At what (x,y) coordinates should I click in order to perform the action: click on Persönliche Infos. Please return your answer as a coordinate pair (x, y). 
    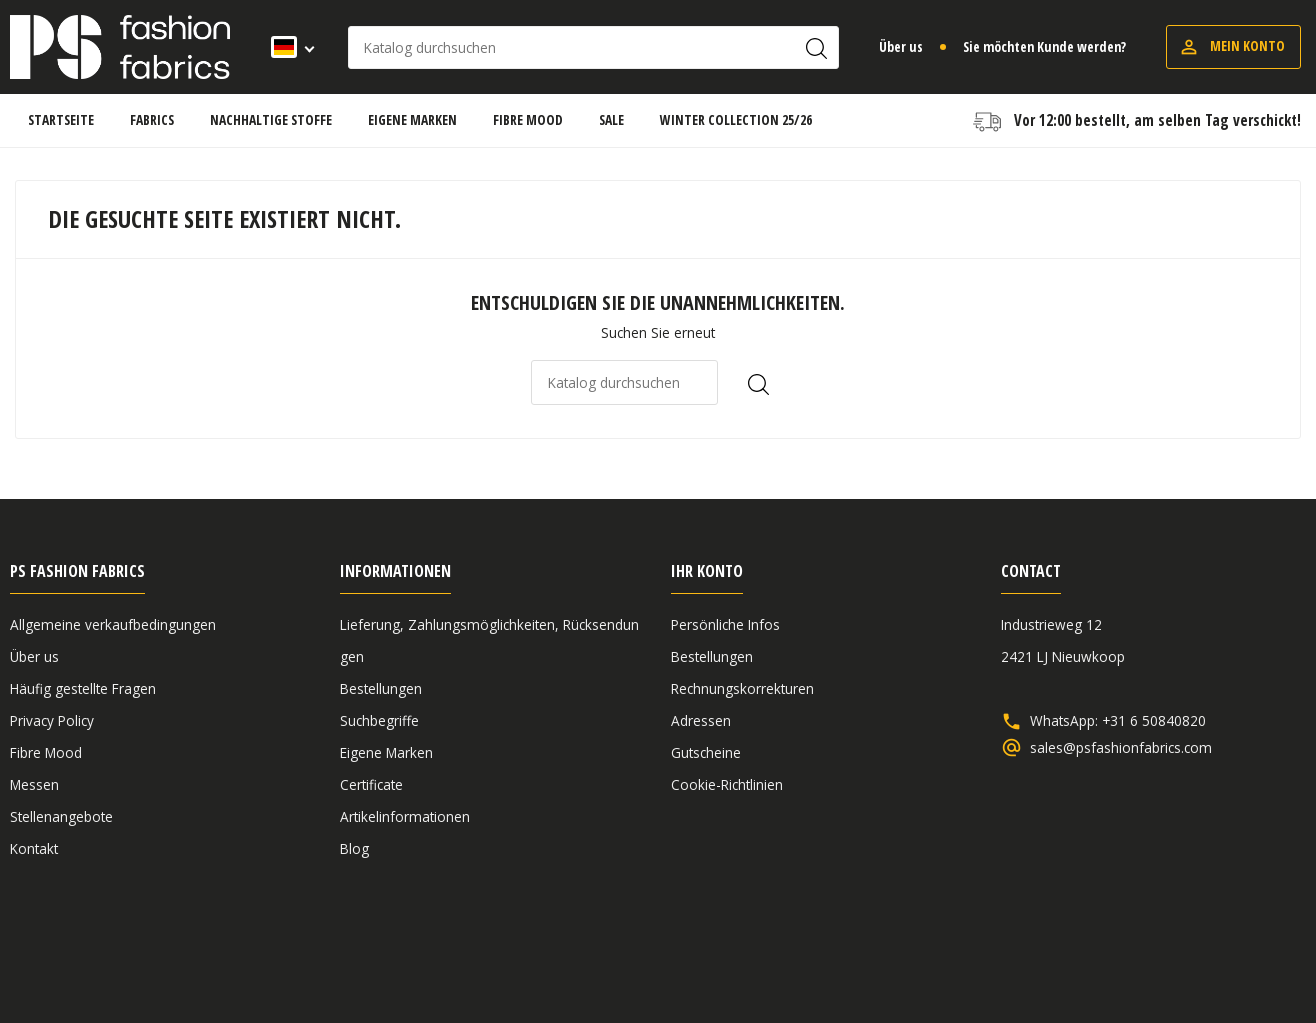
    Looking at the image, I should click on (725, 624).